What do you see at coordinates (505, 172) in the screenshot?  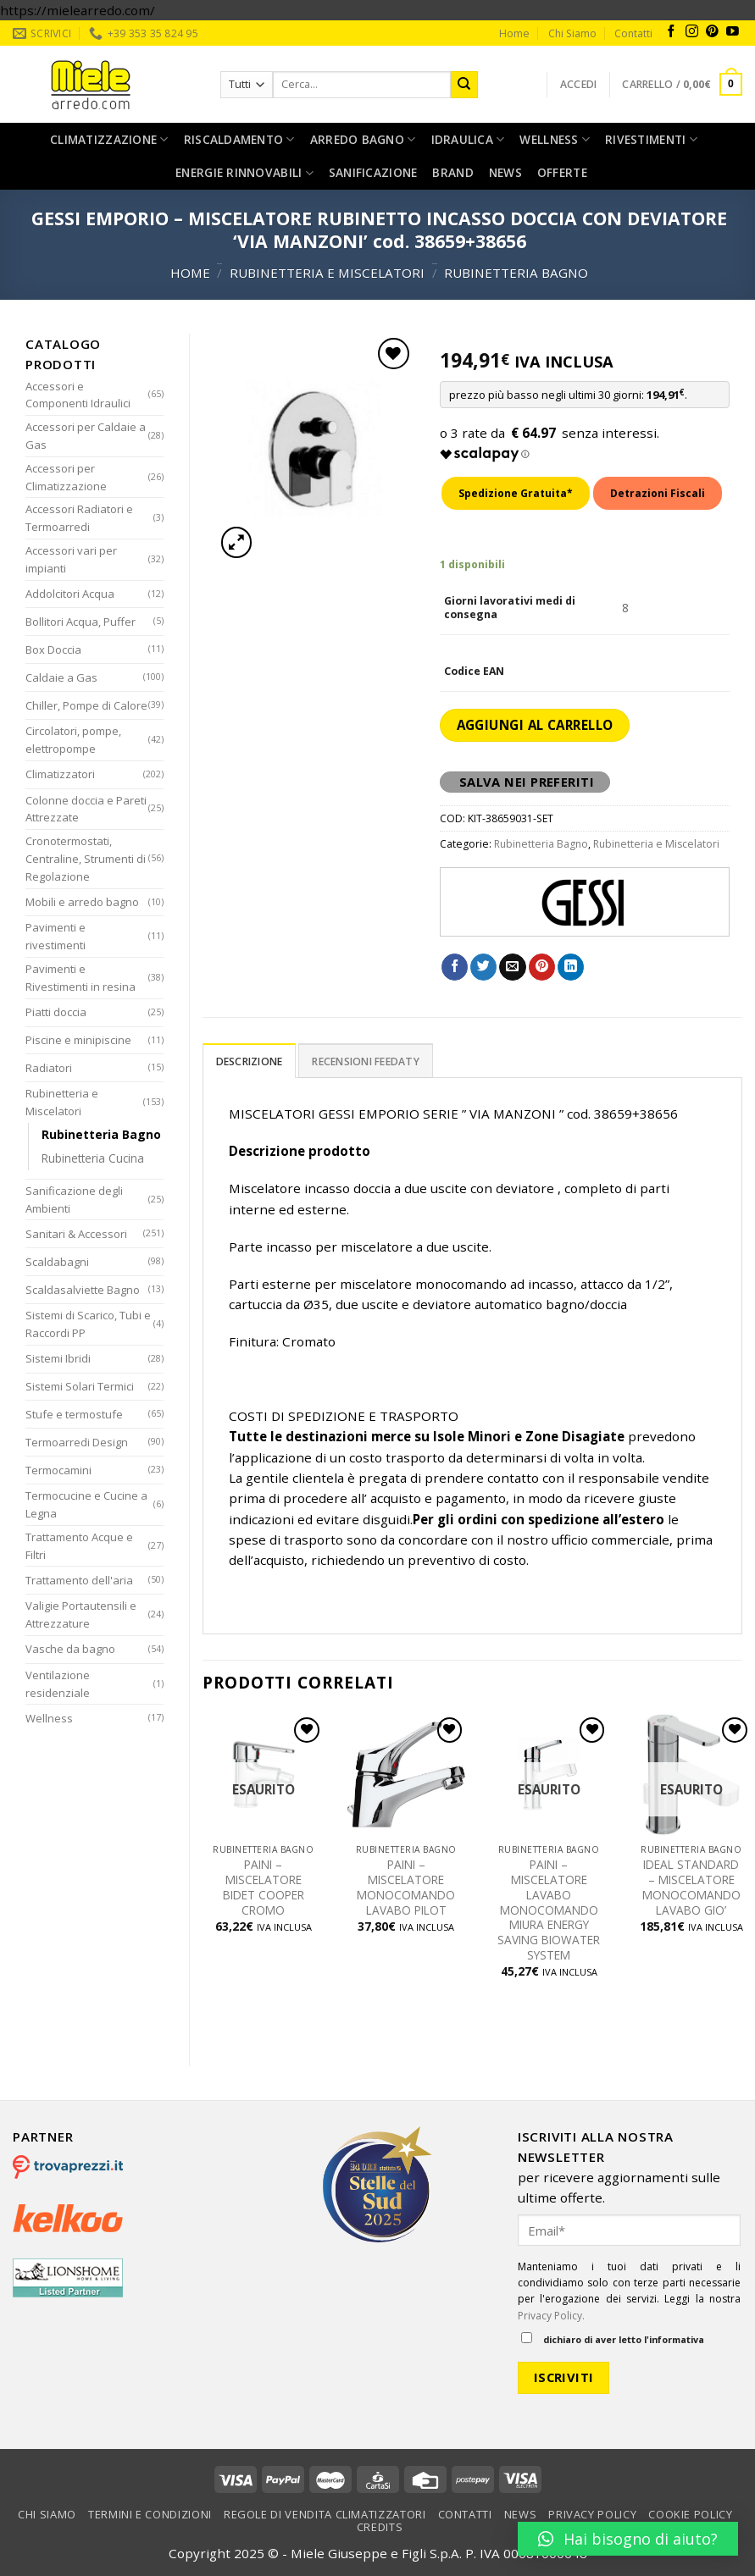 I see `News` at bounding box center [505, 172].